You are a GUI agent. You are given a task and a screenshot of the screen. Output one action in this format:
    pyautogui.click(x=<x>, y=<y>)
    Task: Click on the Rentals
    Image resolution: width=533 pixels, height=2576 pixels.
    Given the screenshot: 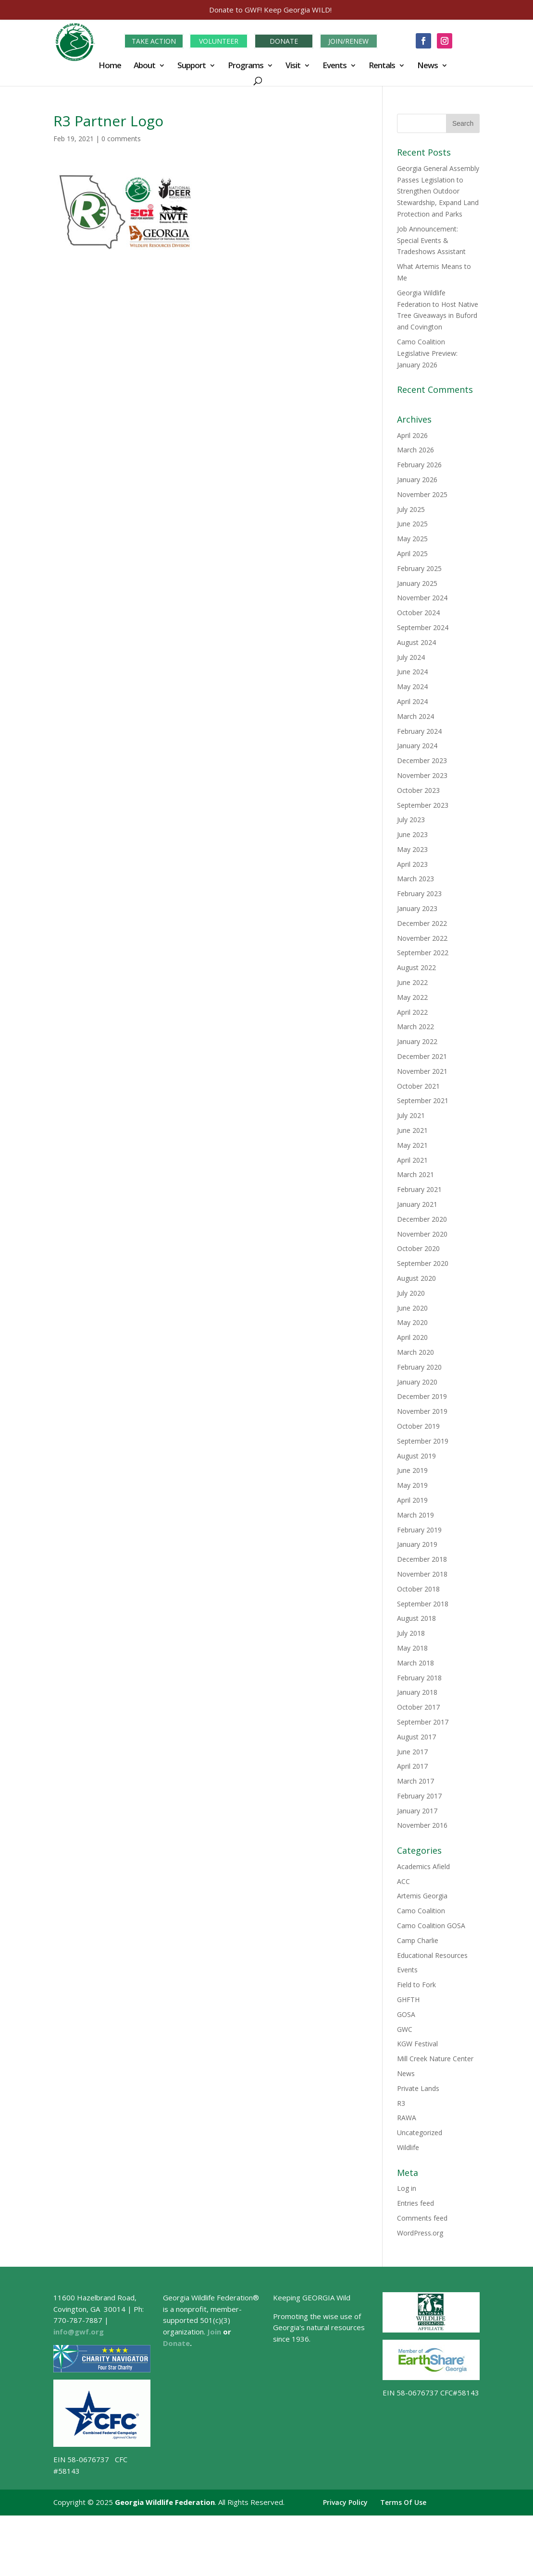 What is the action you would take?
    pyautogui.click(x=382, y=65)
    